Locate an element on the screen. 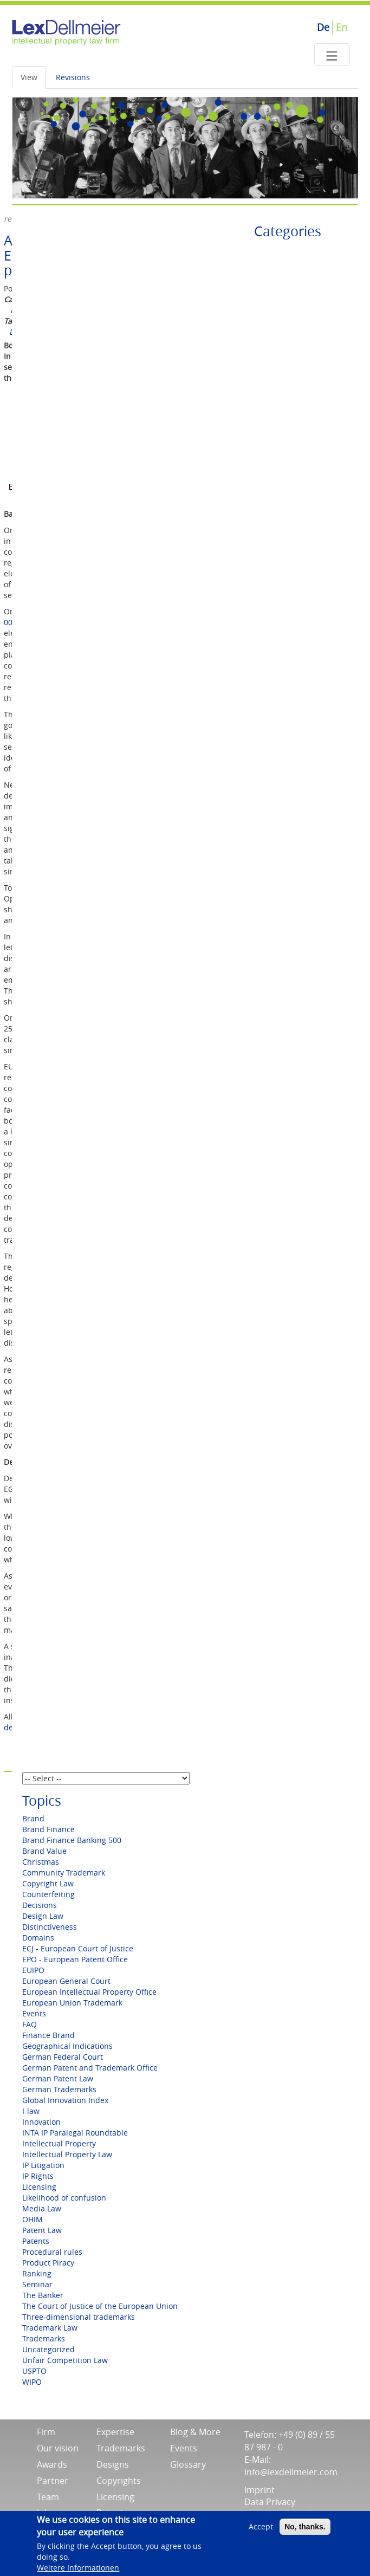 The height and width of the screenshot is (2576, 370). Brand Finance Banking 500 is located at coordinates (71, 1840).